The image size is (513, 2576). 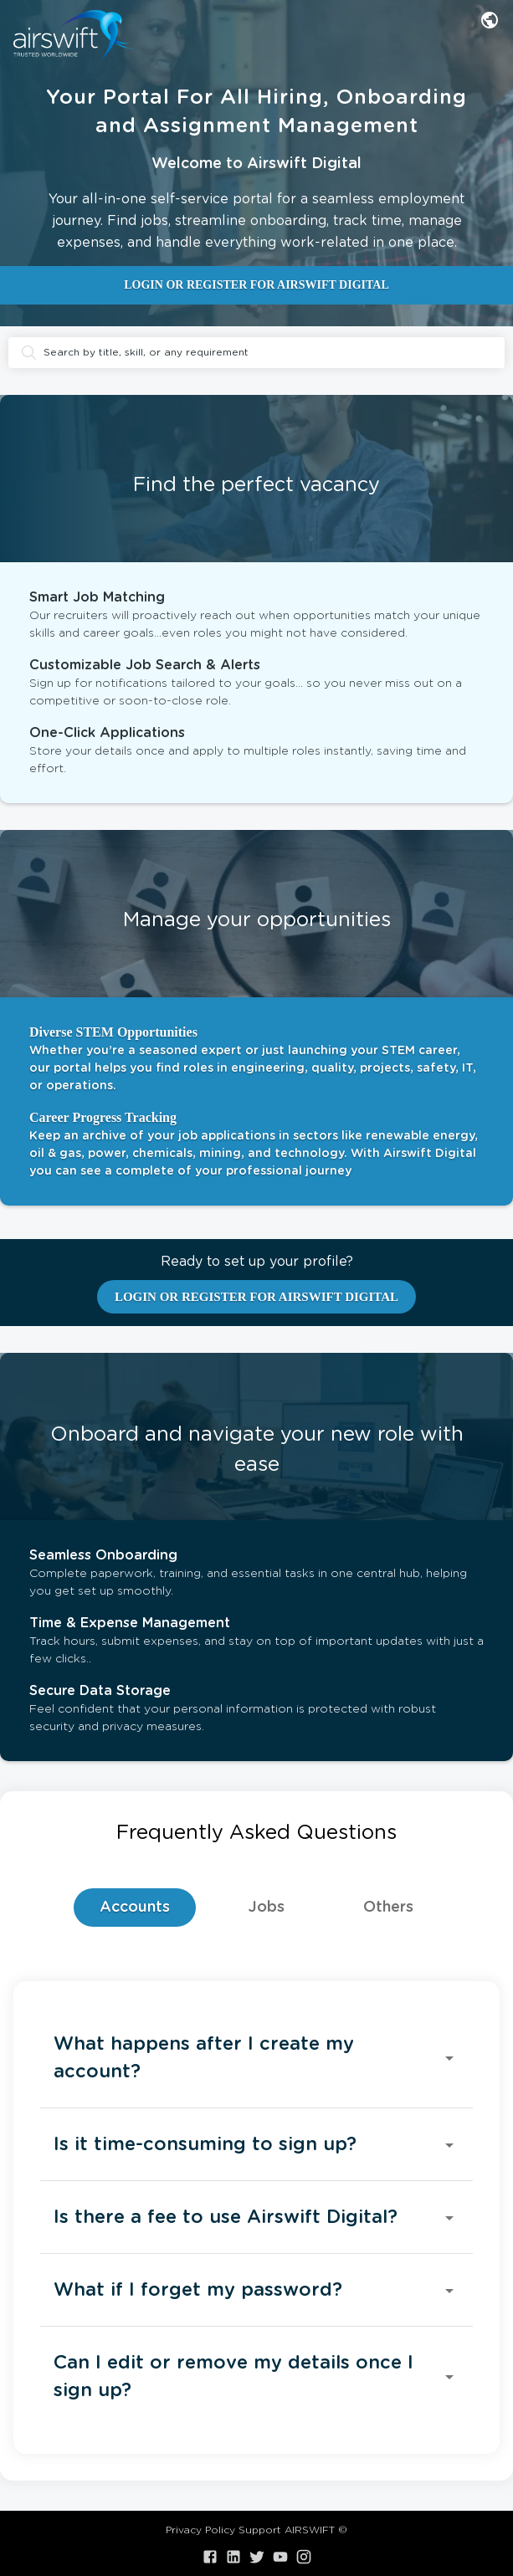 What do you see at coordinates (256, 2058) in the screenshot?
I see `[button]` at bounding box center [256, 2058].